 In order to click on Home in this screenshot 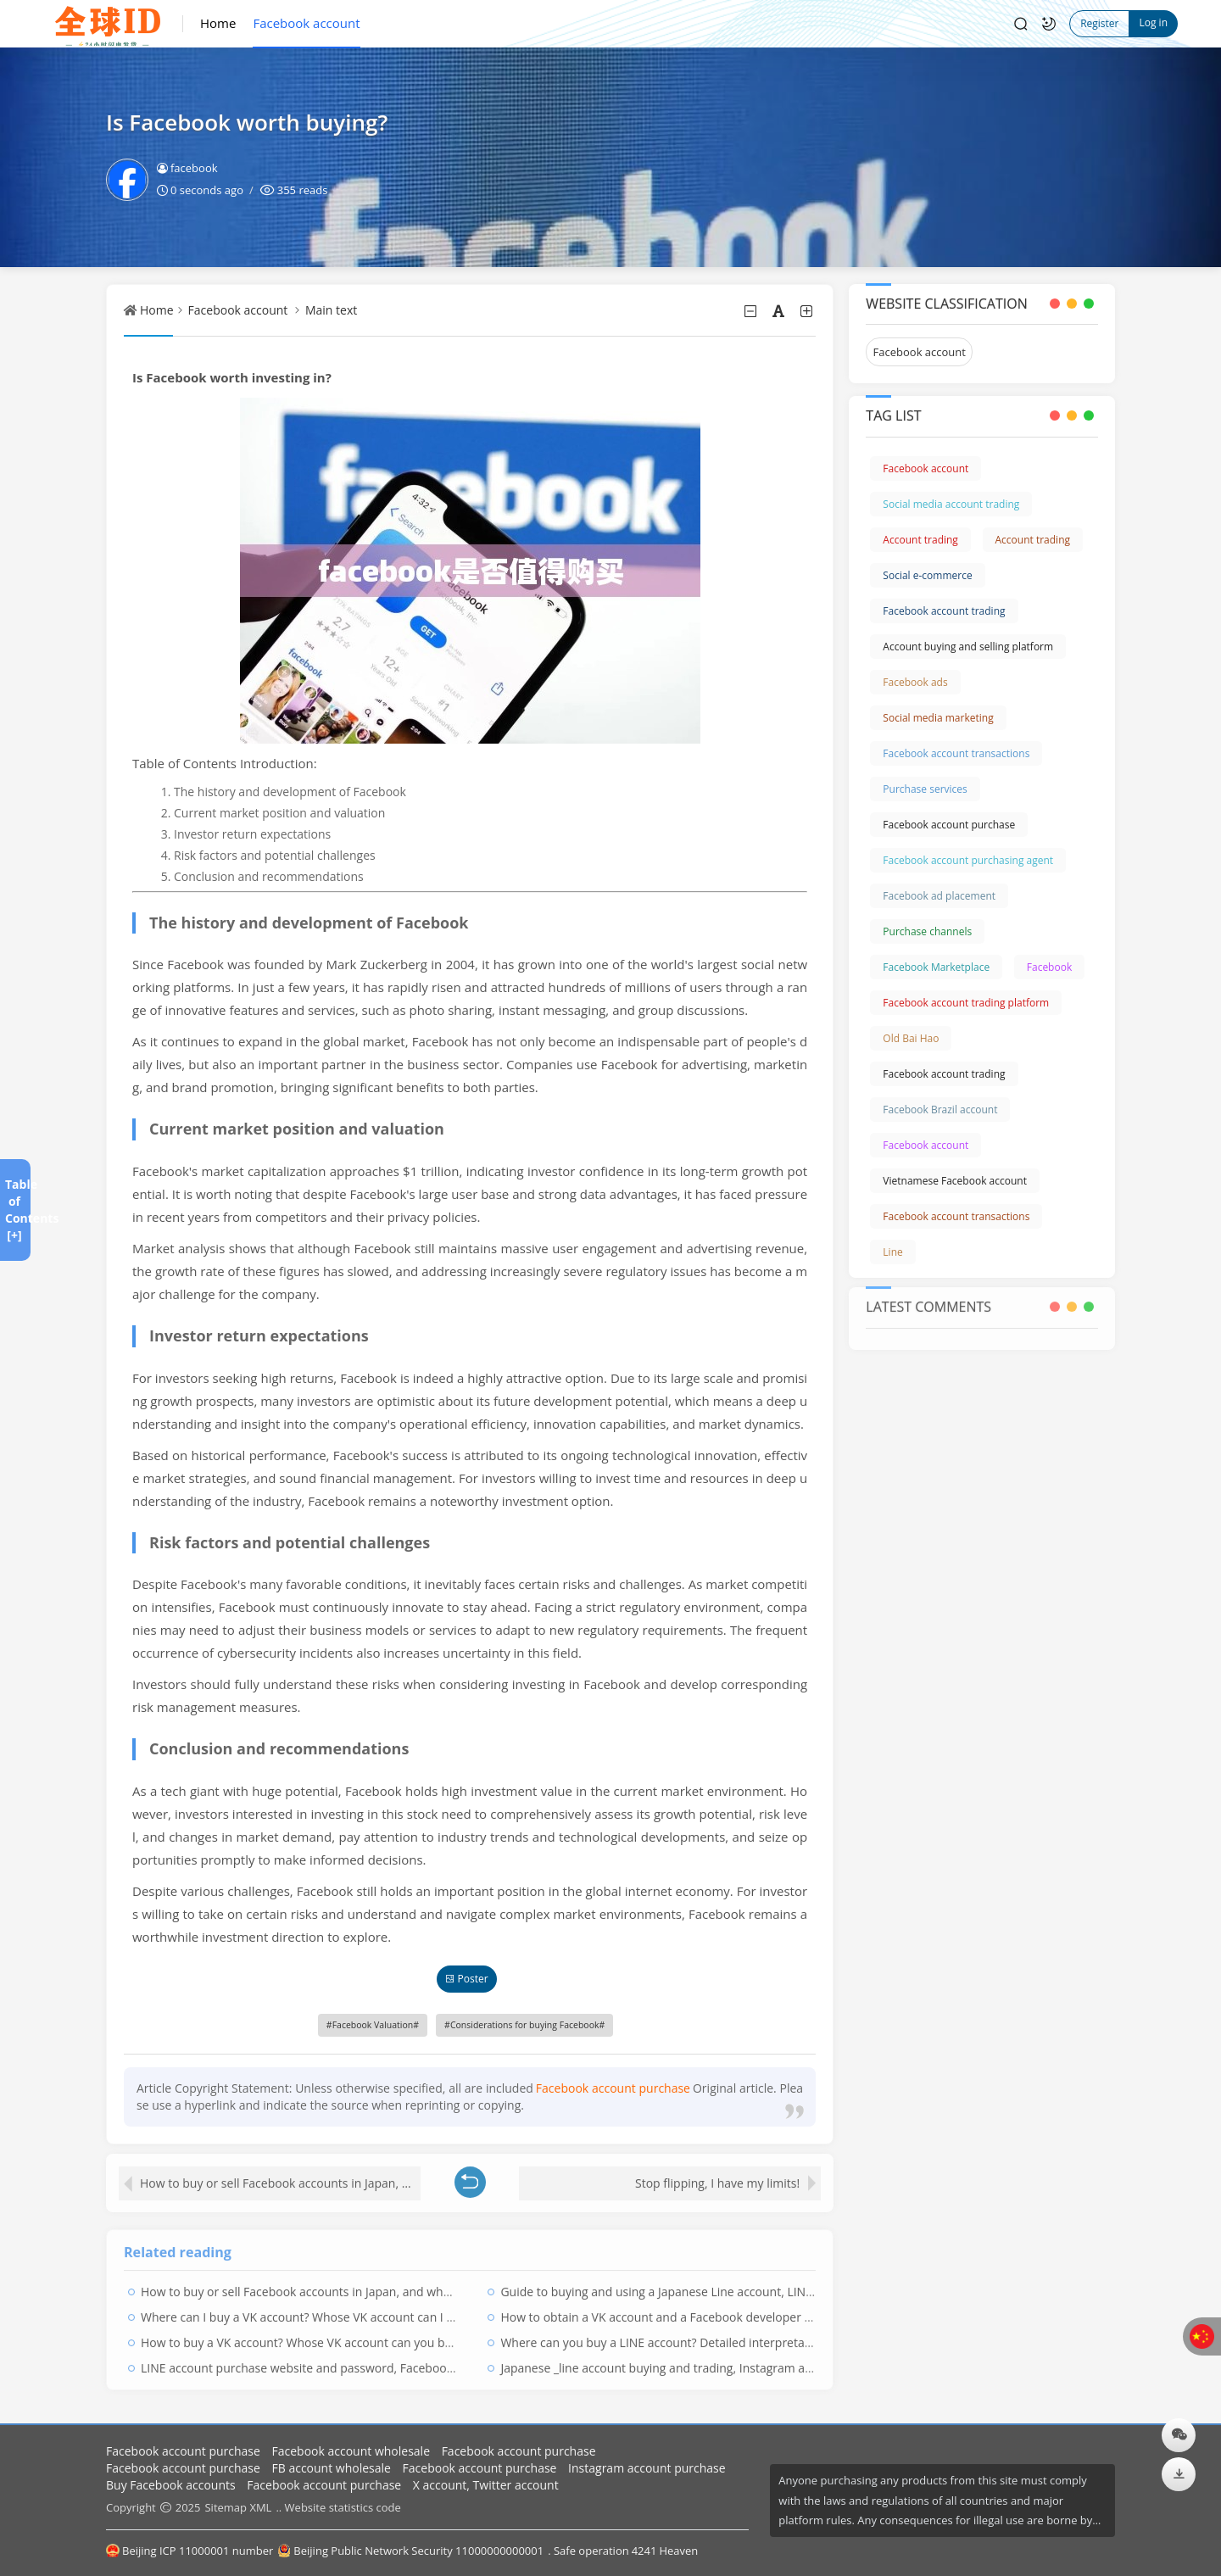, I will do `click(218, 22)`.